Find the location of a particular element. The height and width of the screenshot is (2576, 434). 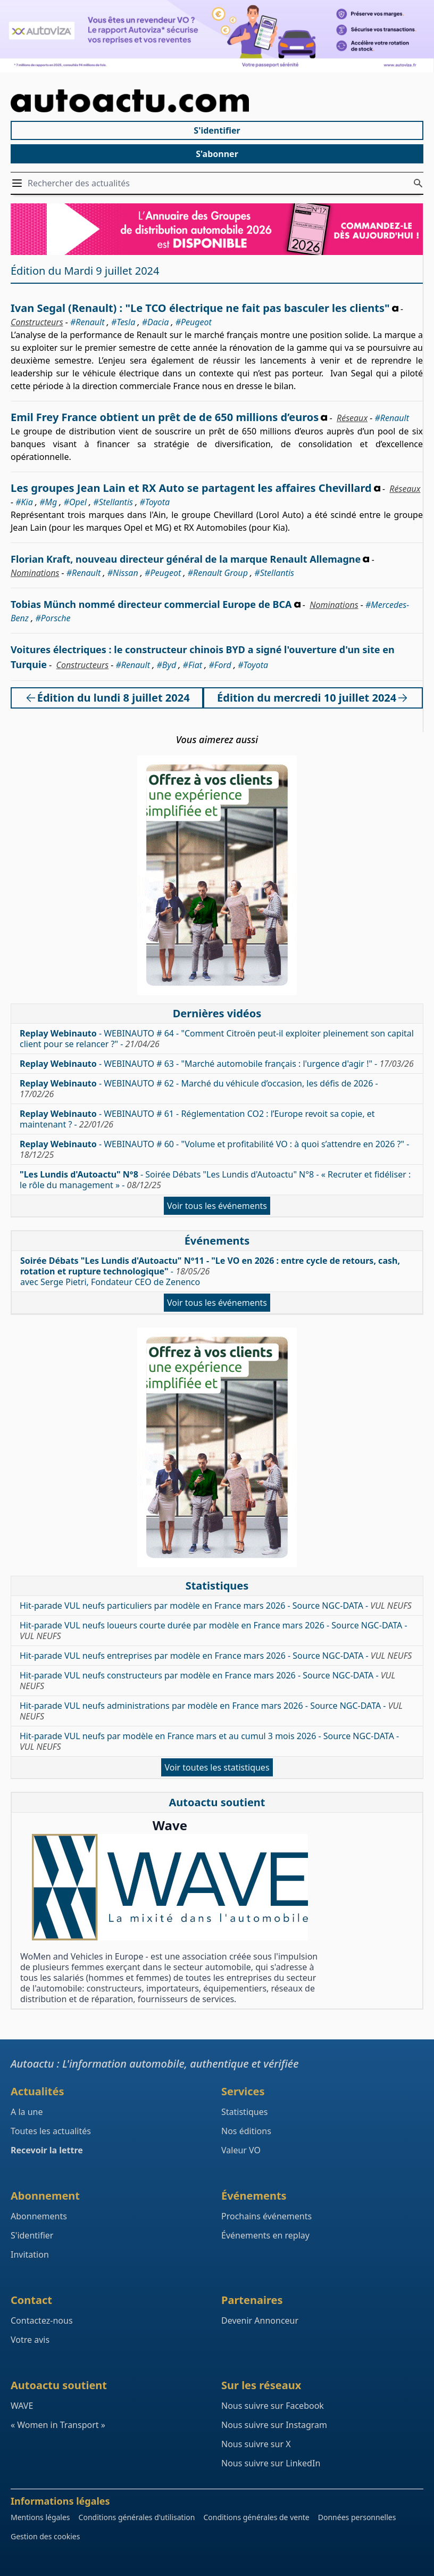

- WEBINAUTO # 62 - Marché du véhicule d’occasion, les défis de 2026 - is located at coordinates (199, 1088).